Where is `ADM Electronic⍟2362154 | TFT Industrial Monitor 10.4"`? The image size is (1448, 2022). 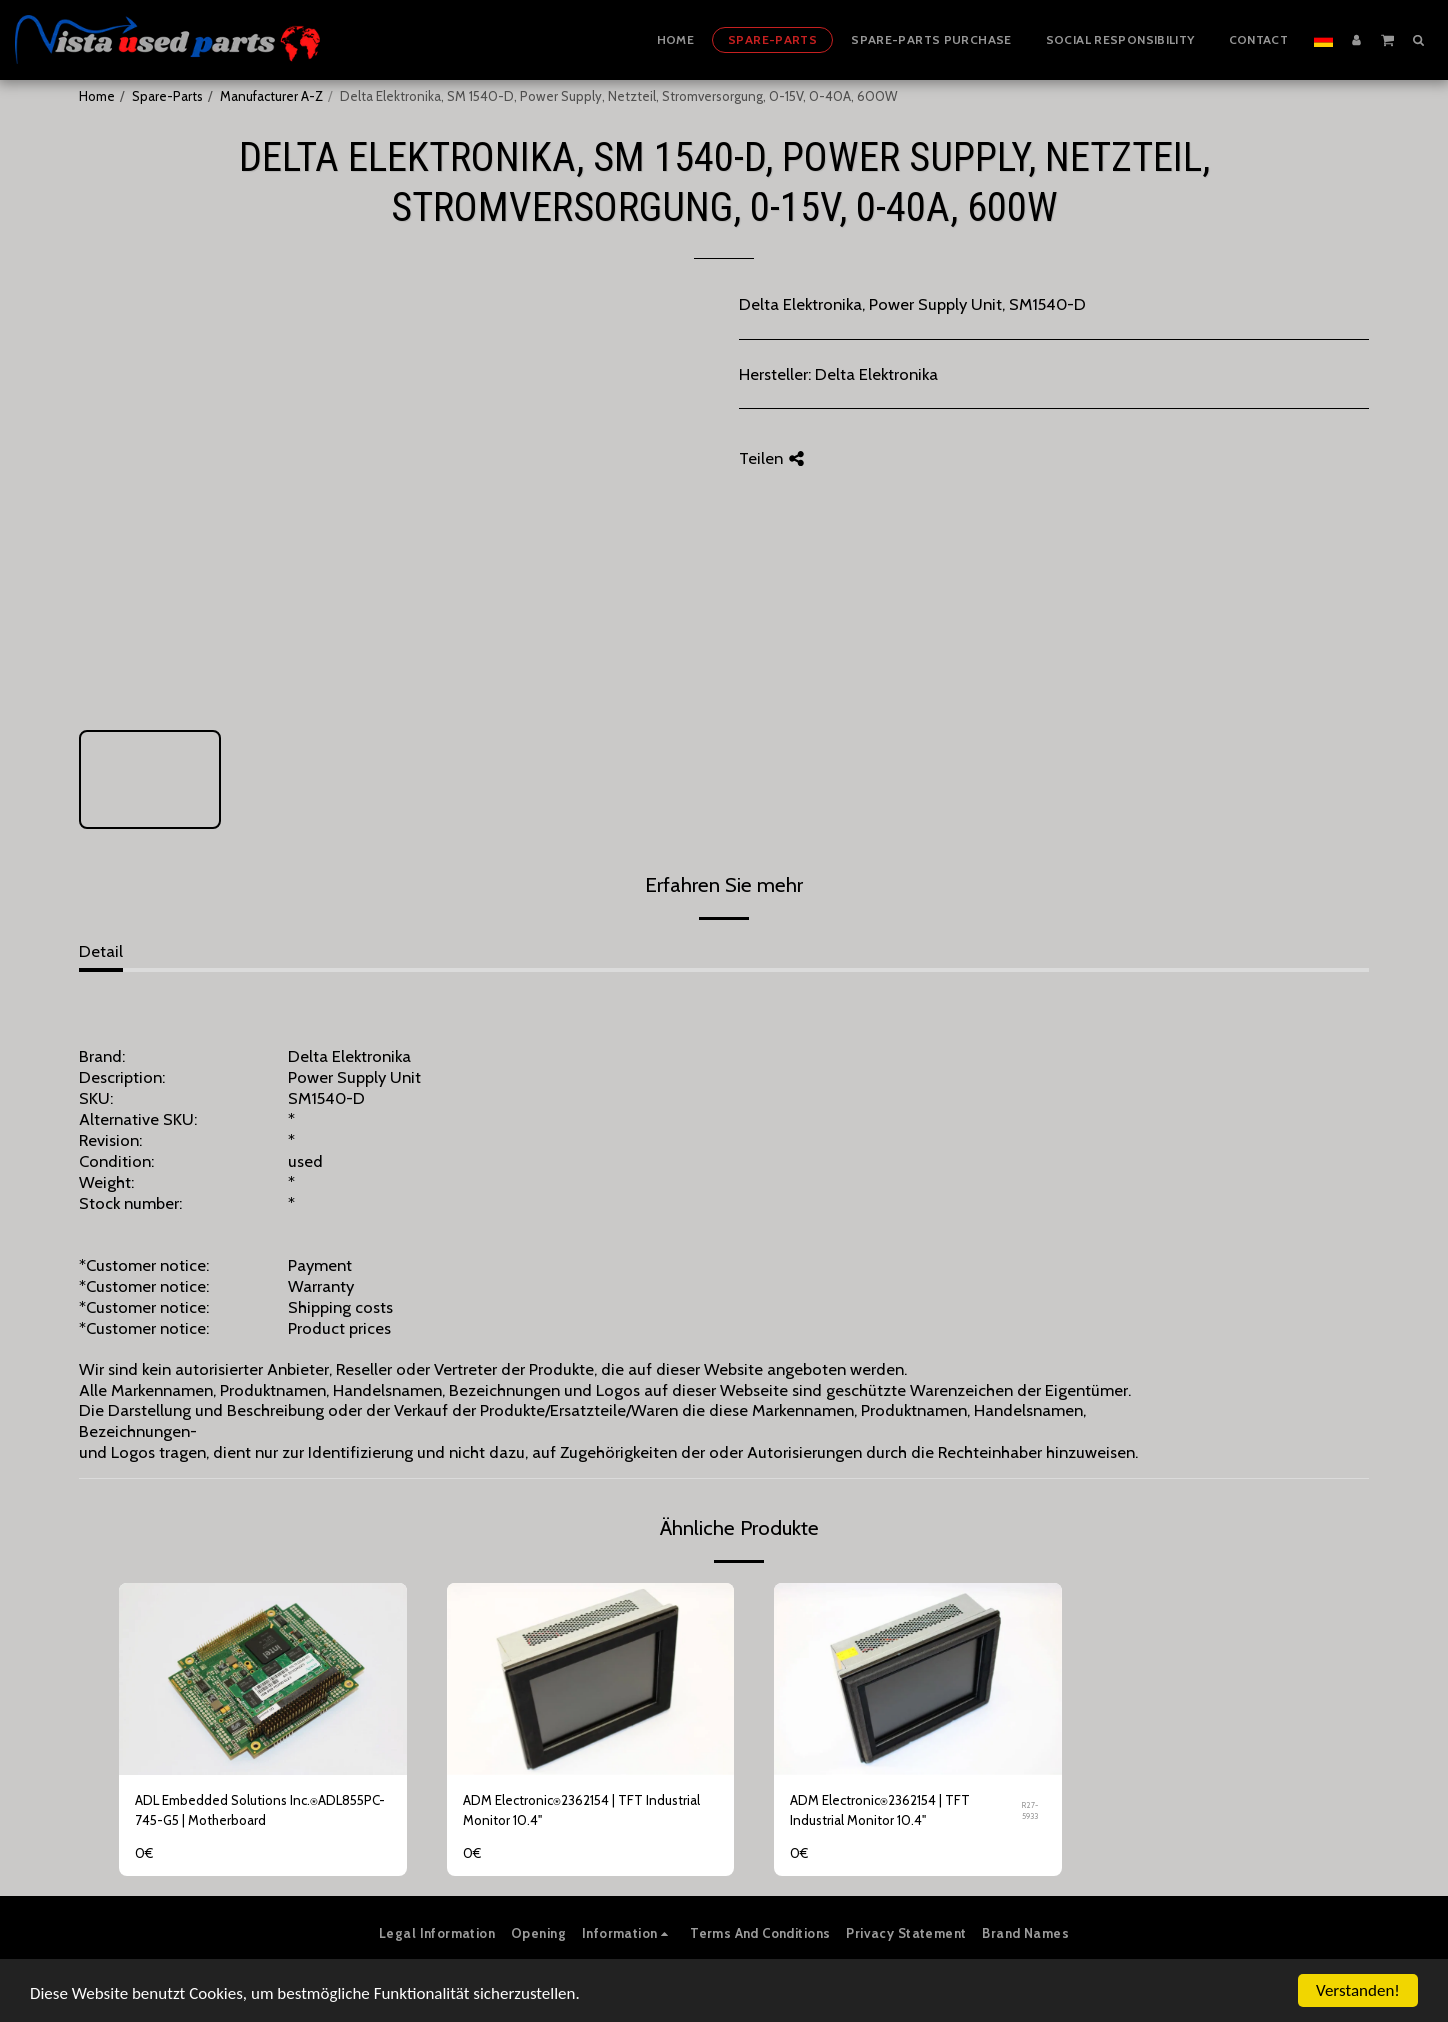
ADM Electronic⍟2362154 | TFT Industrial Monitor 10.4" is located at coordinates (581, 1810).